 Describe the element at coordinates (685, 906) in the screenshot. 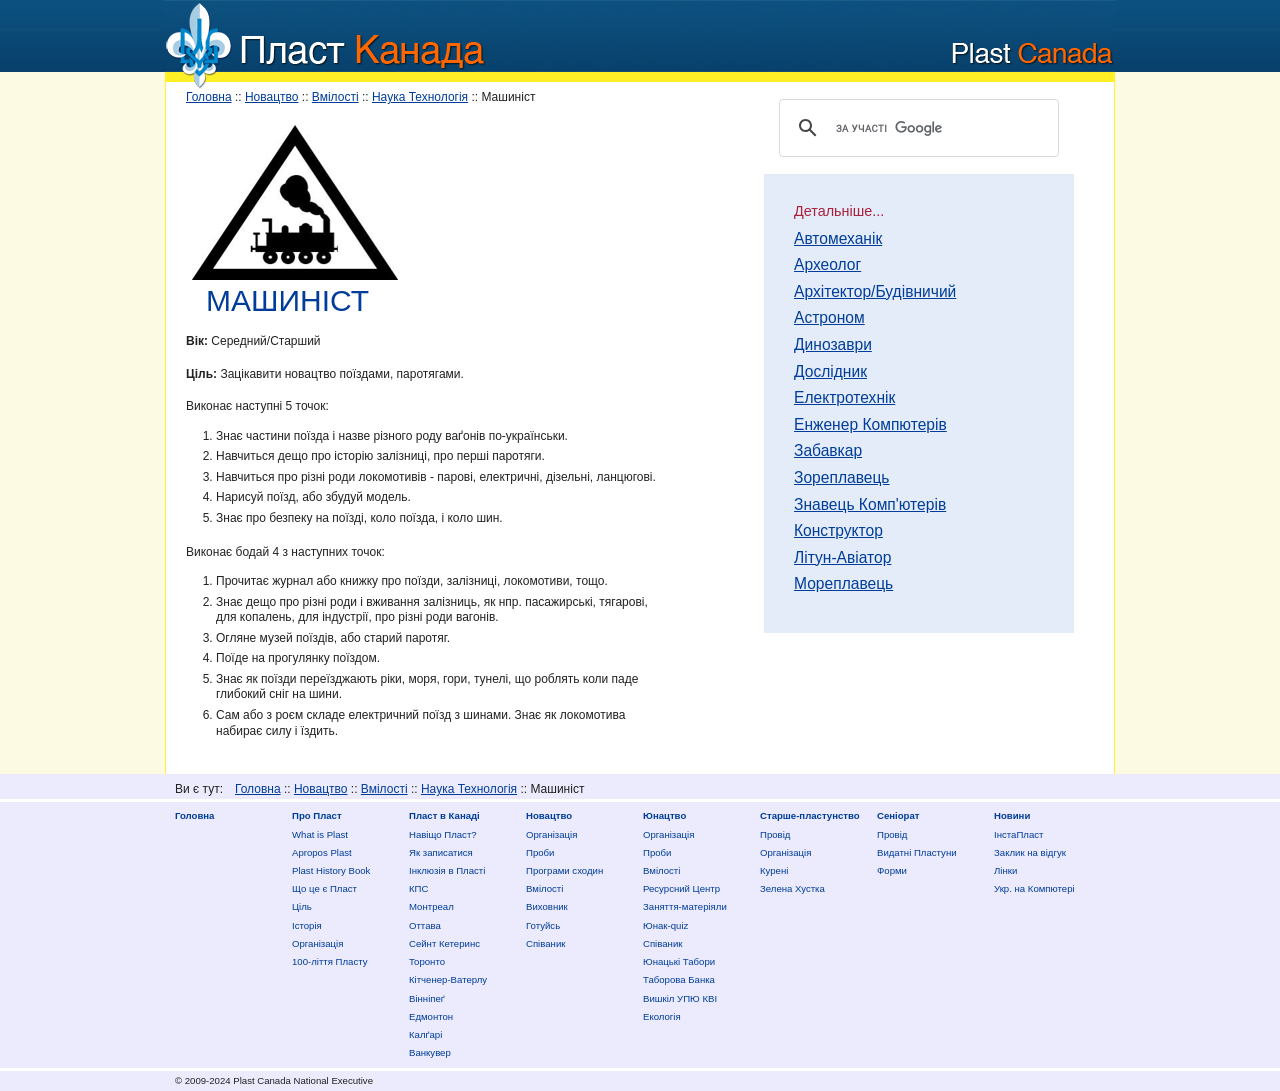

I see `Заняття-матеріяли` at that location.